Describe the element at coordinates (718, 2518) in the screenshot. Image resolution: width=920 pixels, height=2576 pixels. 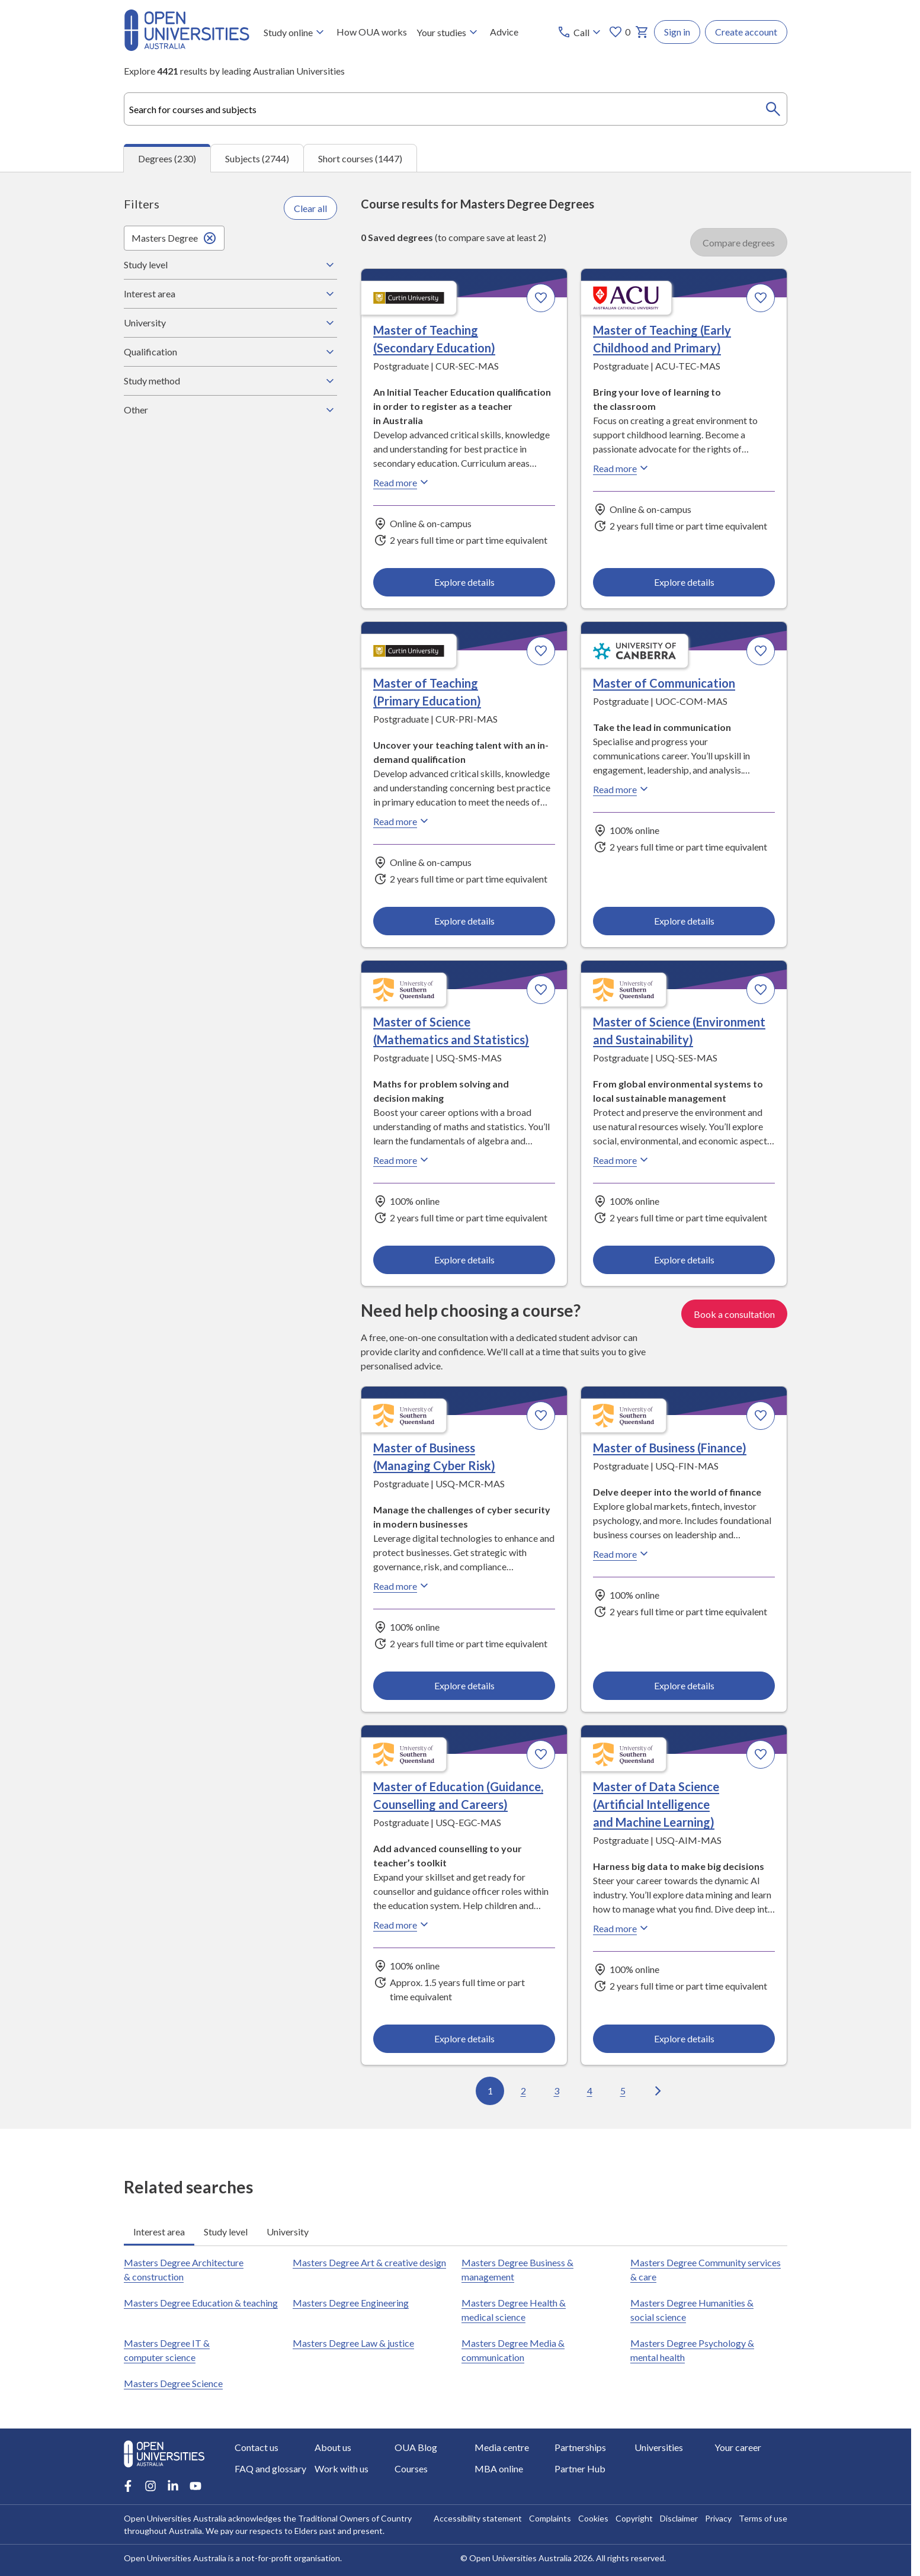
I see `Privacy` at that location.